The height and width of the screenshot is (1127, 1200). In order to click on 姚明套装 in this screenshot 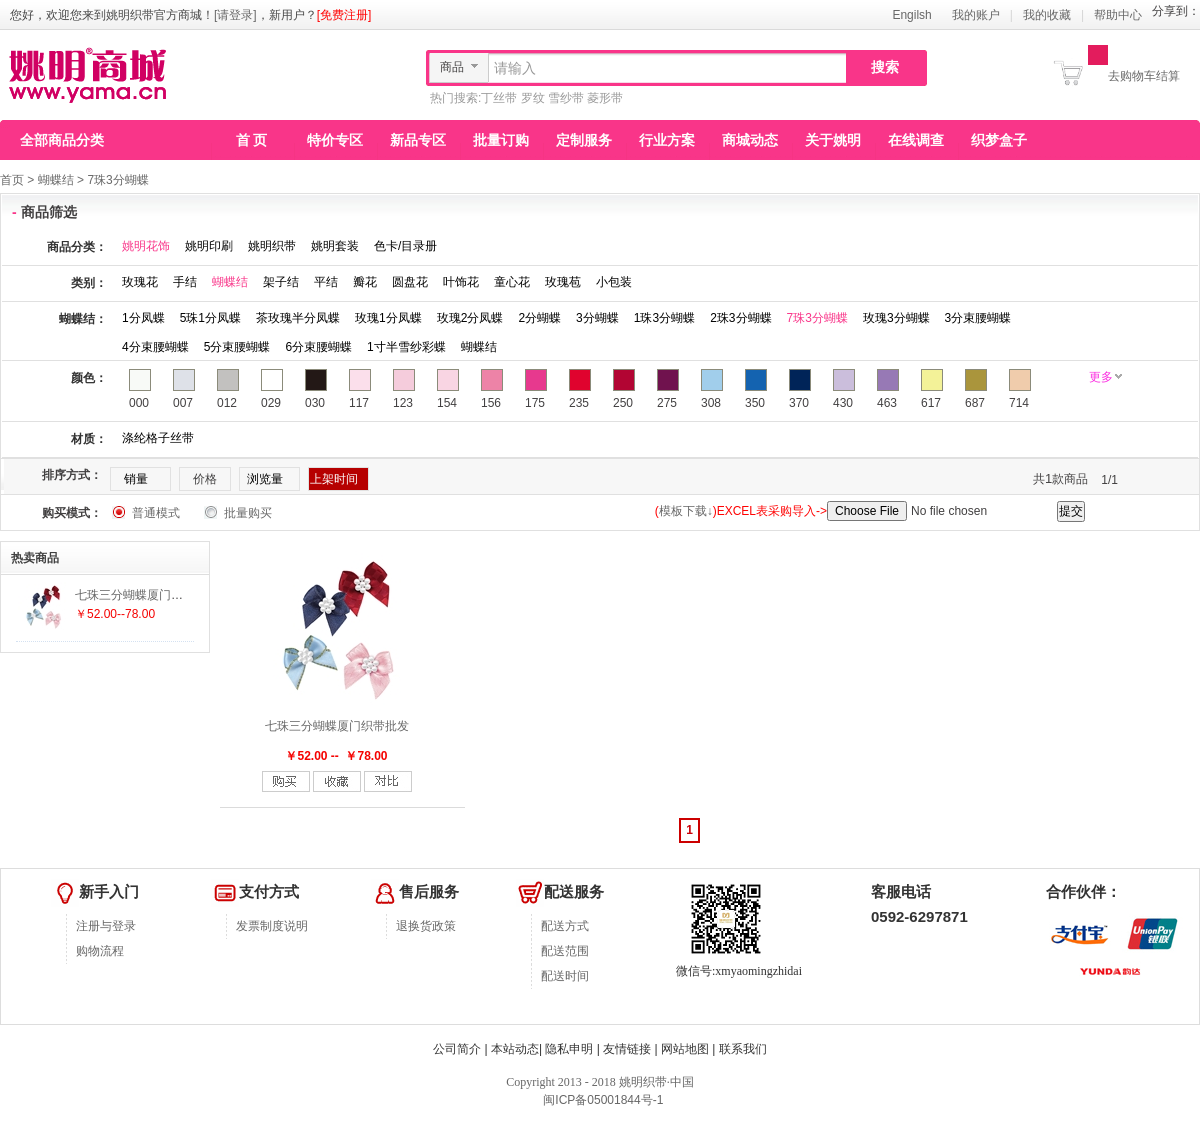, I will do `click(335, 246)`.